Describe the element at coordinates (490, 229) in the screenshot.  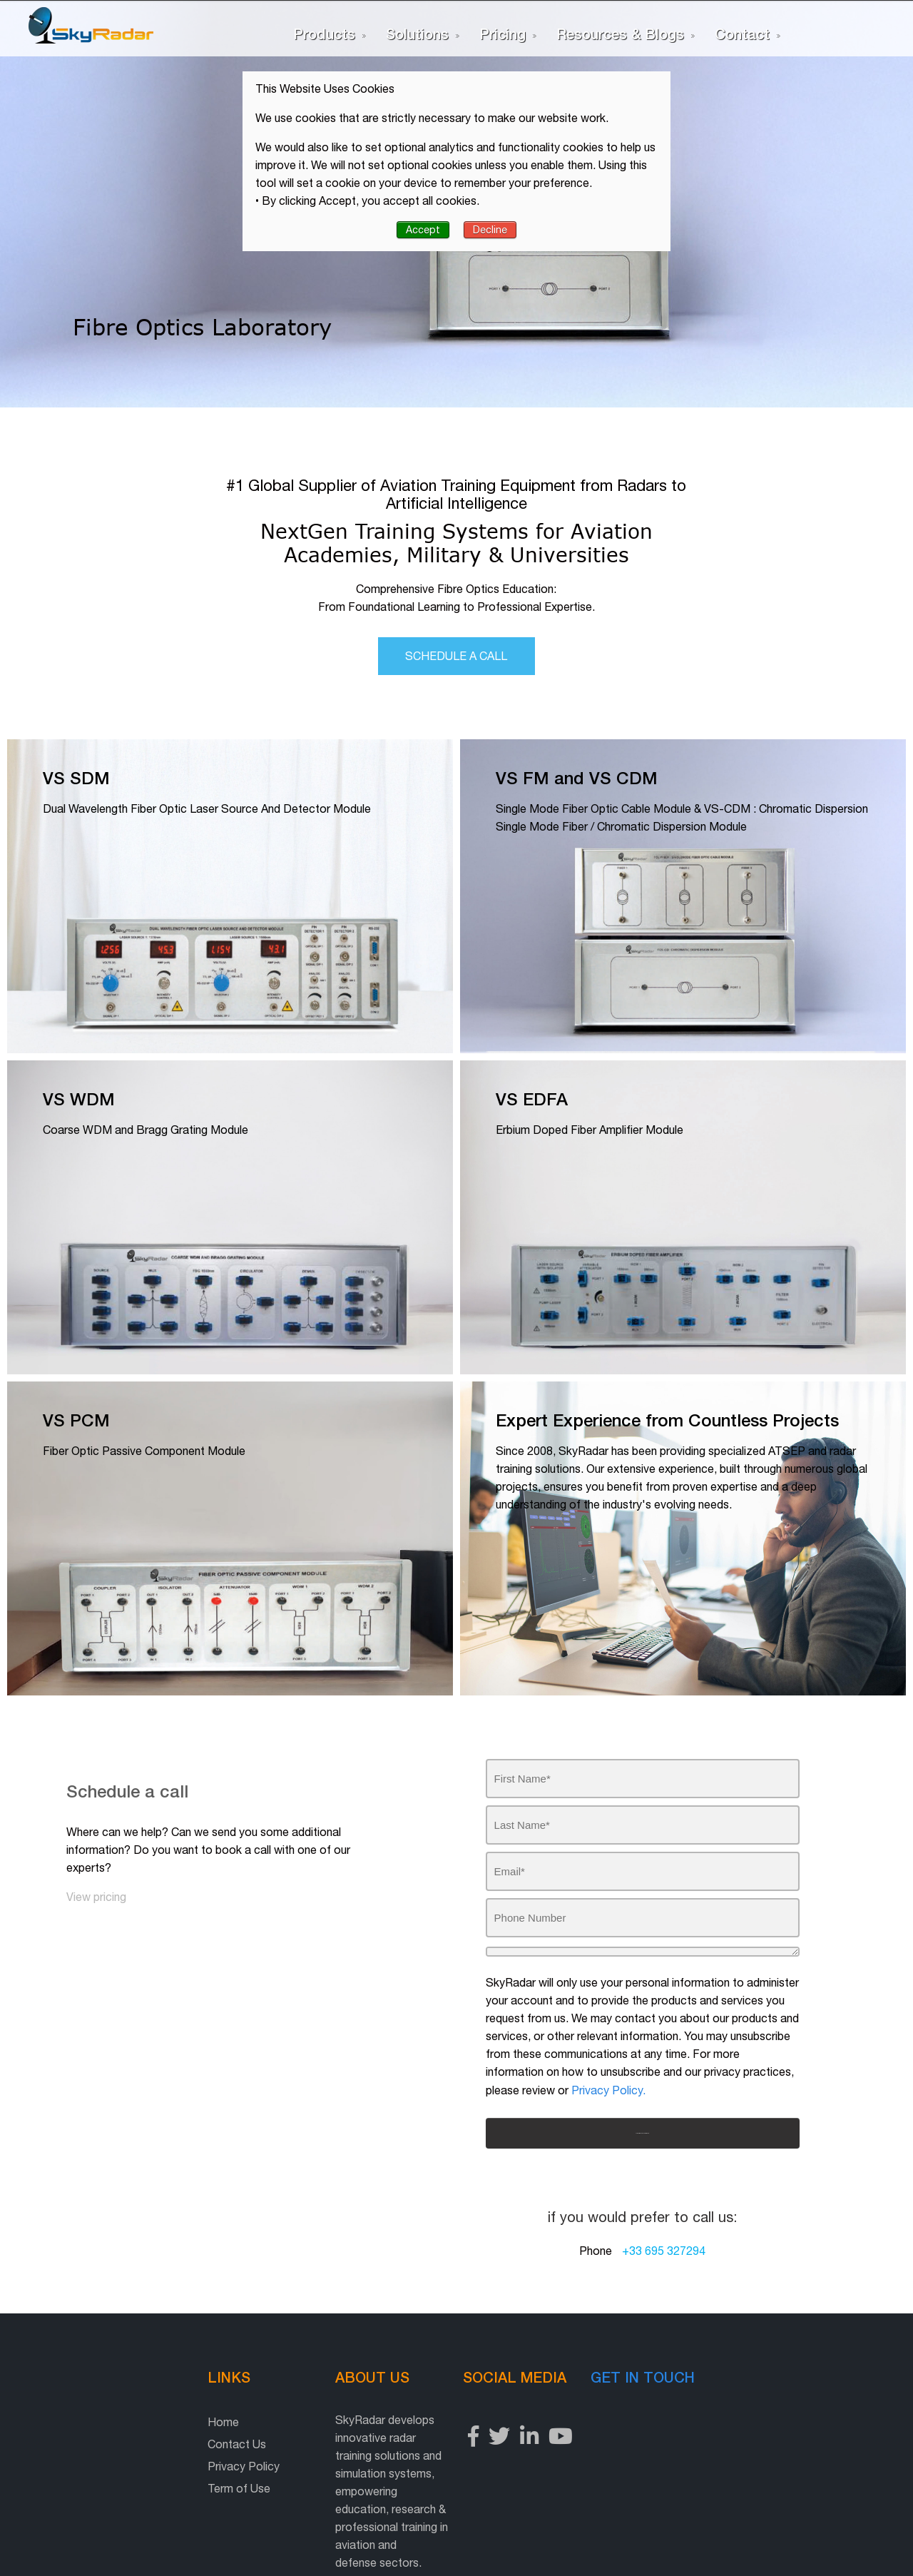
I see `Decline [button]` at that location.